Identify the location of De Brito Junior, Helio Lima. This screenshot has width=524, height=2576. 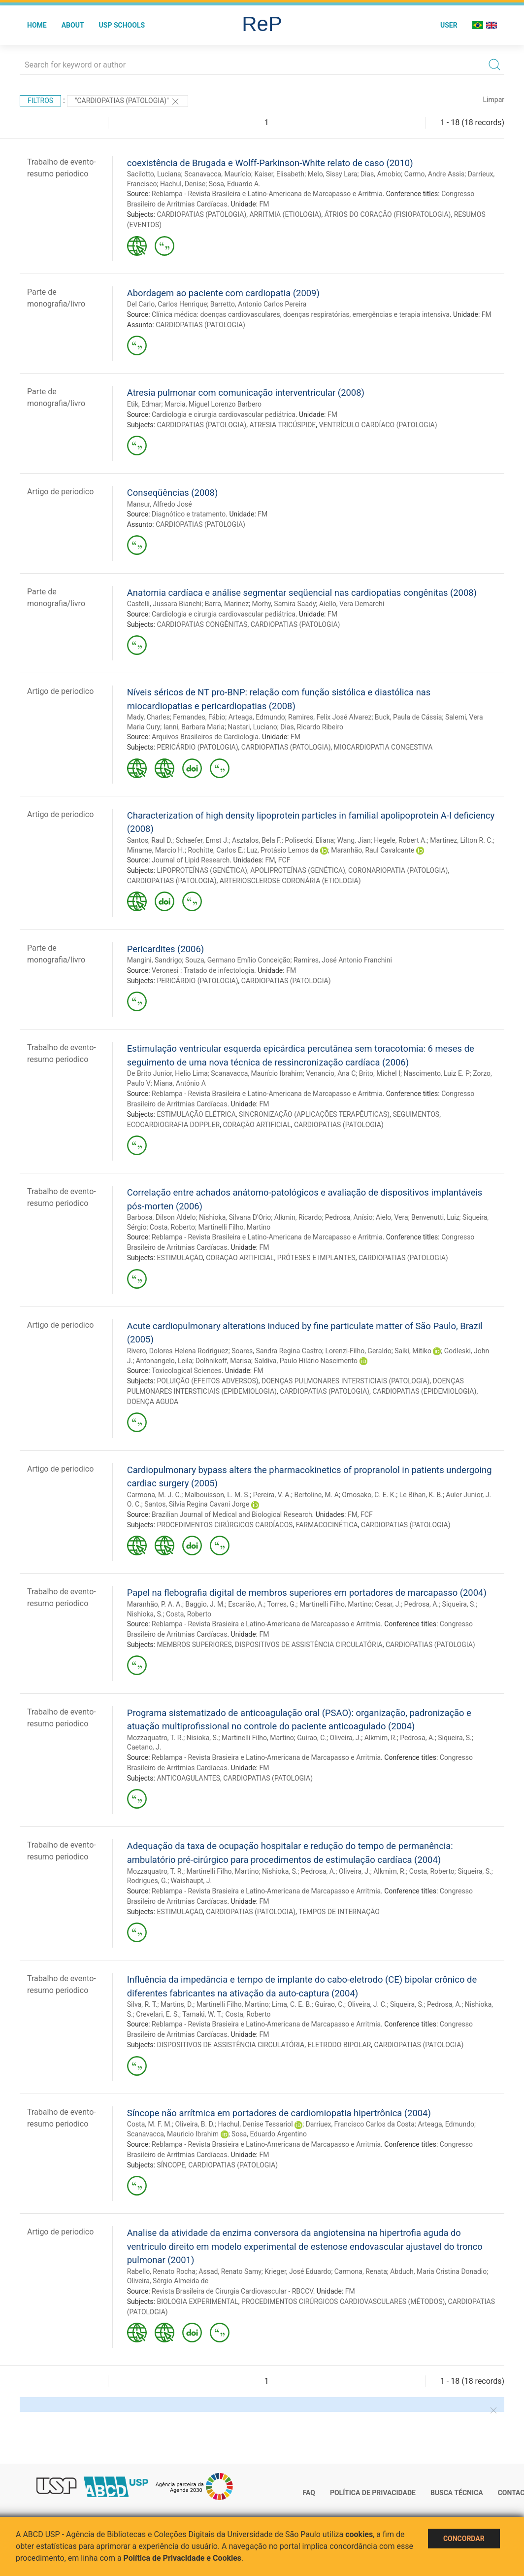
(167, 1073).